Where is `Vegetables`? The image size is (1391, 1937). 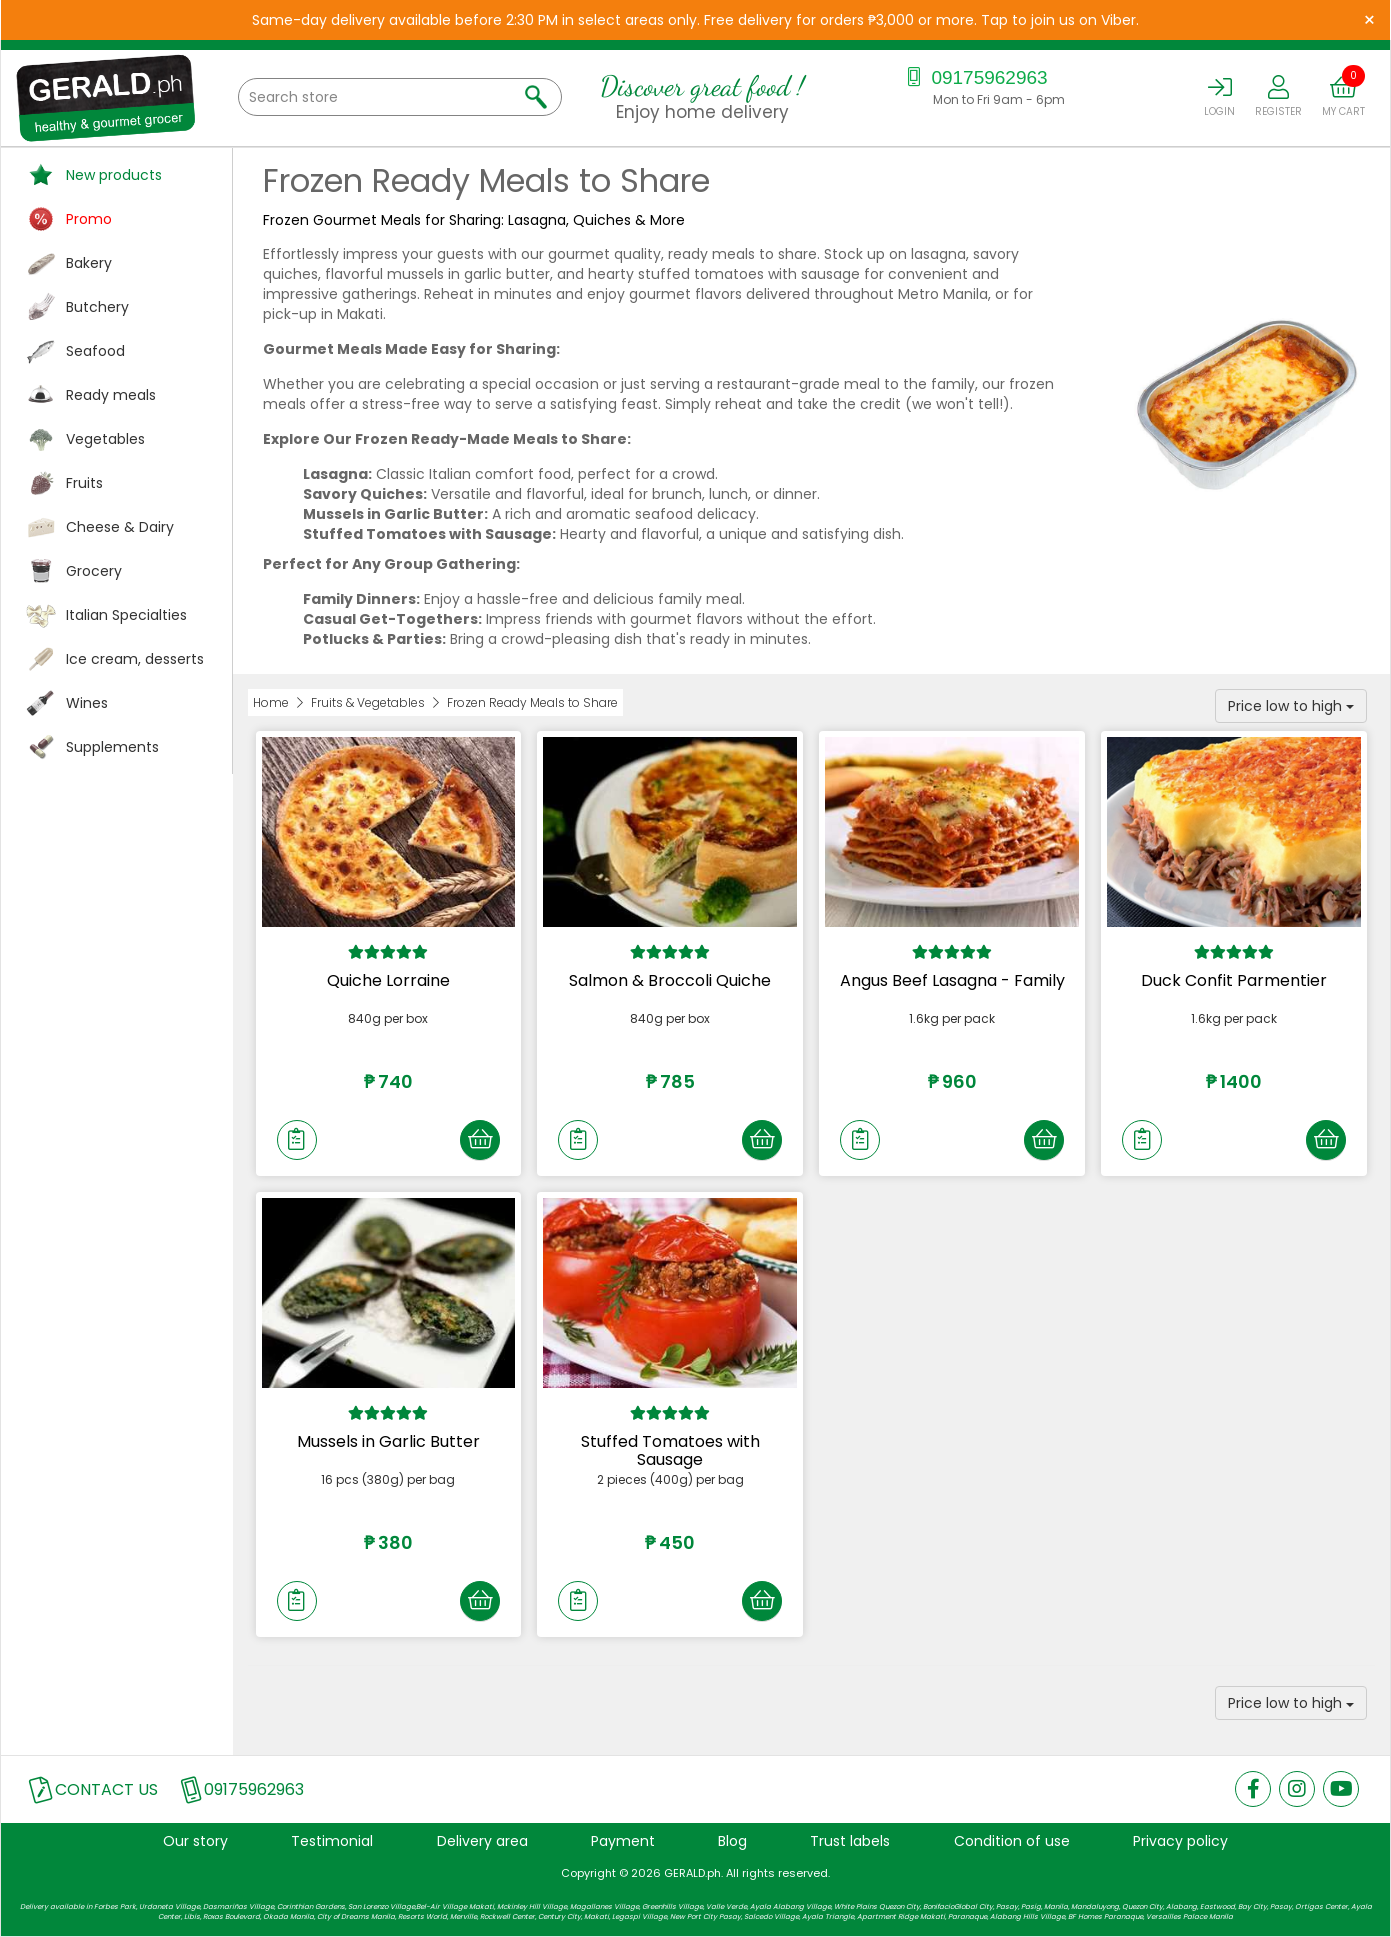 Vegetables is located at coordinates (105, 439).